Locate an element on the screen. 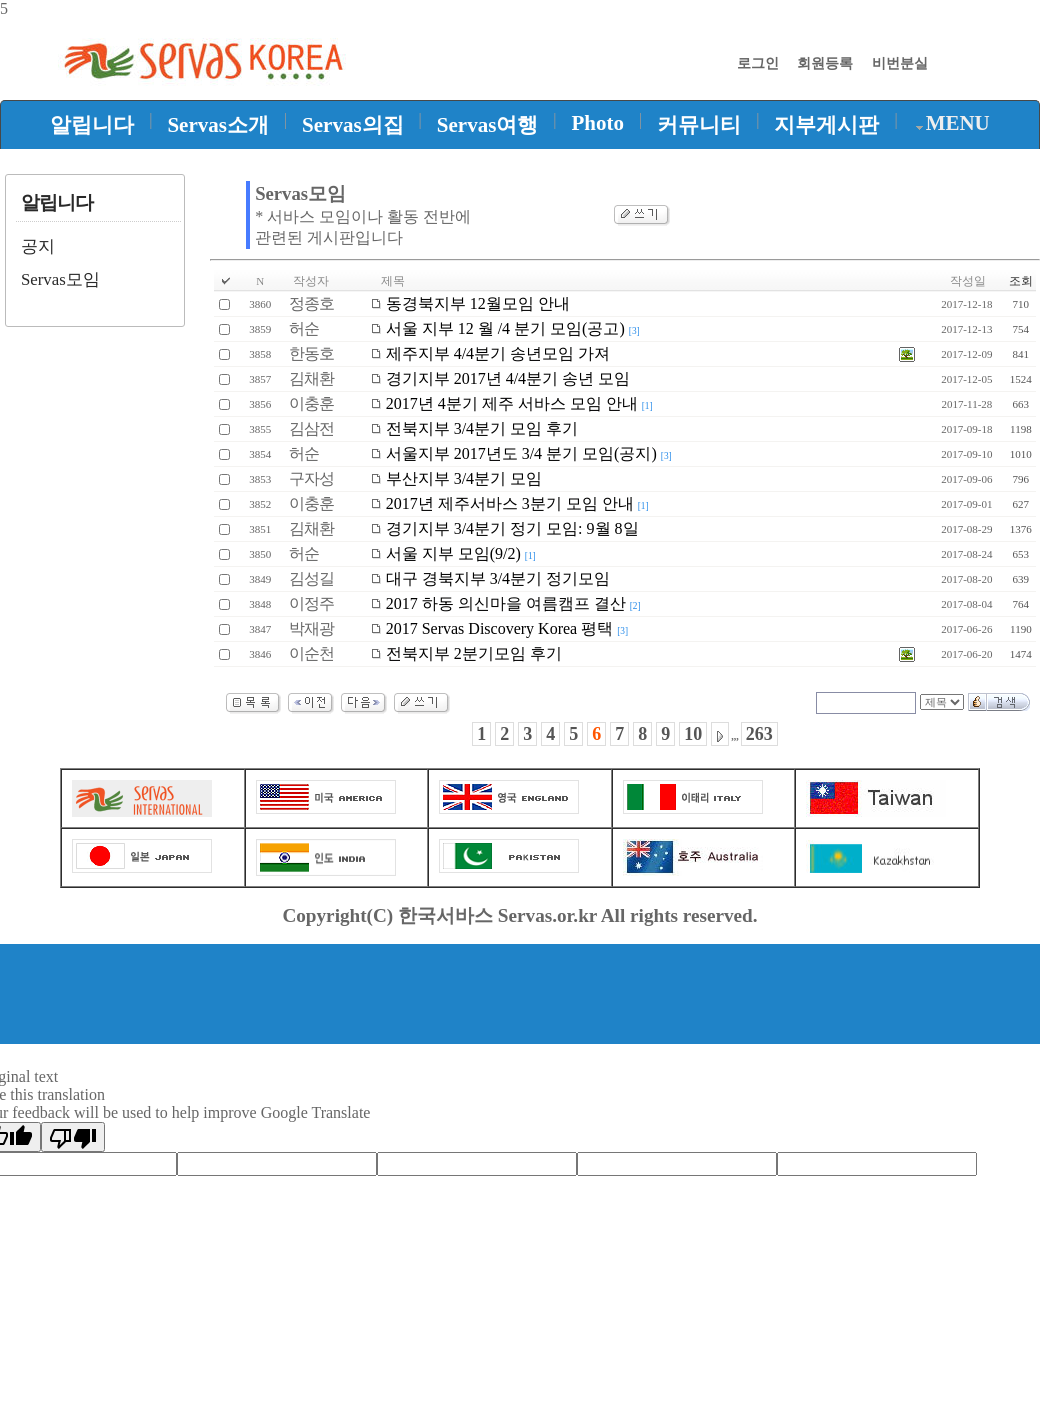  박재광 is located at coordinates (311, 628).